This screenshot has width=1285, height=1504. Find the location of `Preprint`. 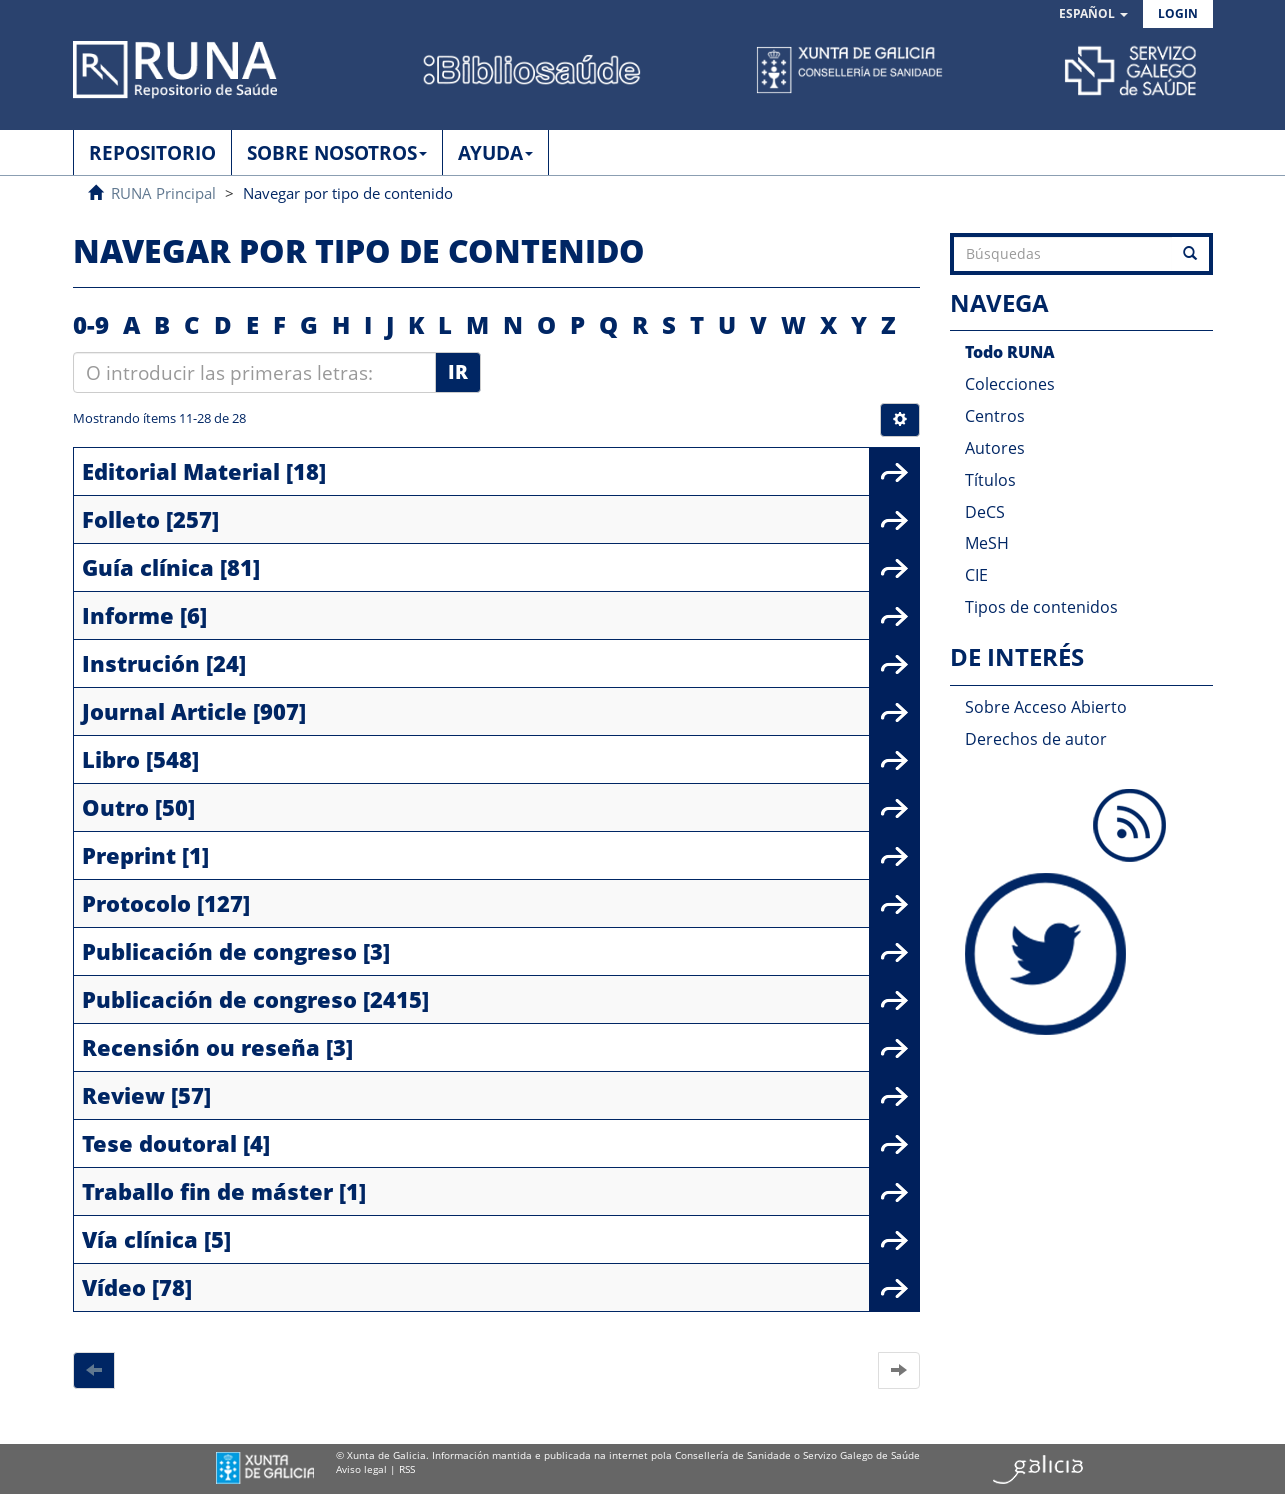

Preprint is located at coordinates (129, 855).